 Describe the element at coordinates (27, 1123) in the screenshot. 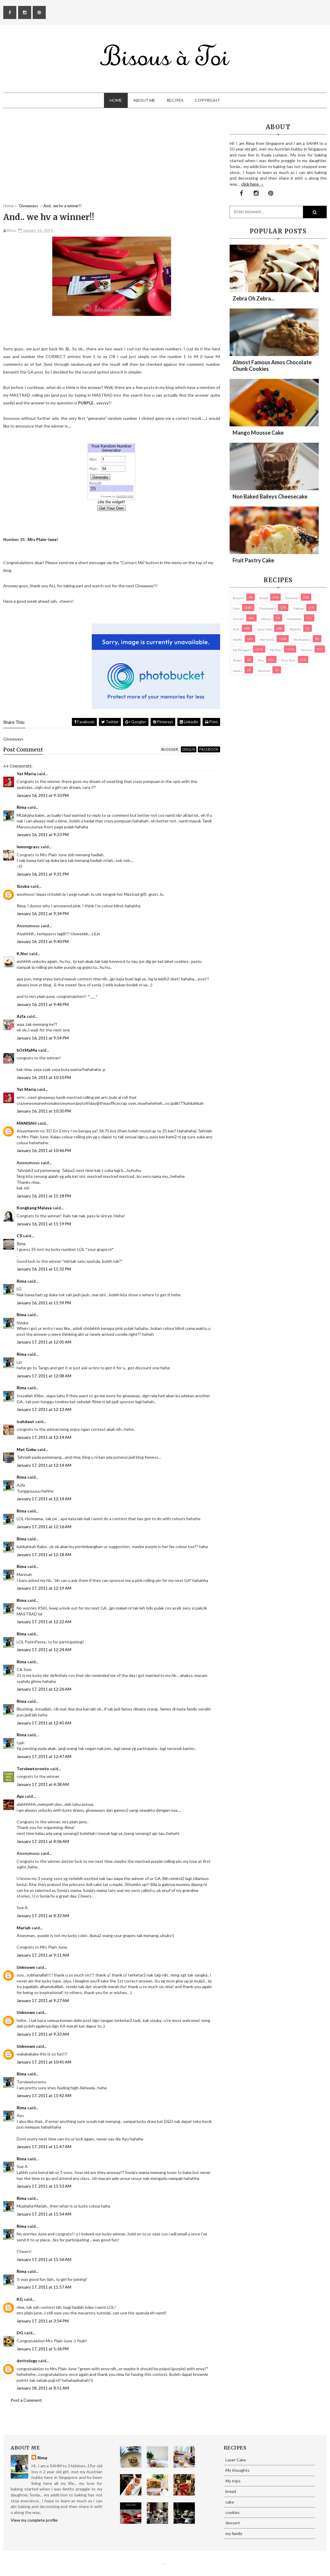

I see `MANISAH` at that location.